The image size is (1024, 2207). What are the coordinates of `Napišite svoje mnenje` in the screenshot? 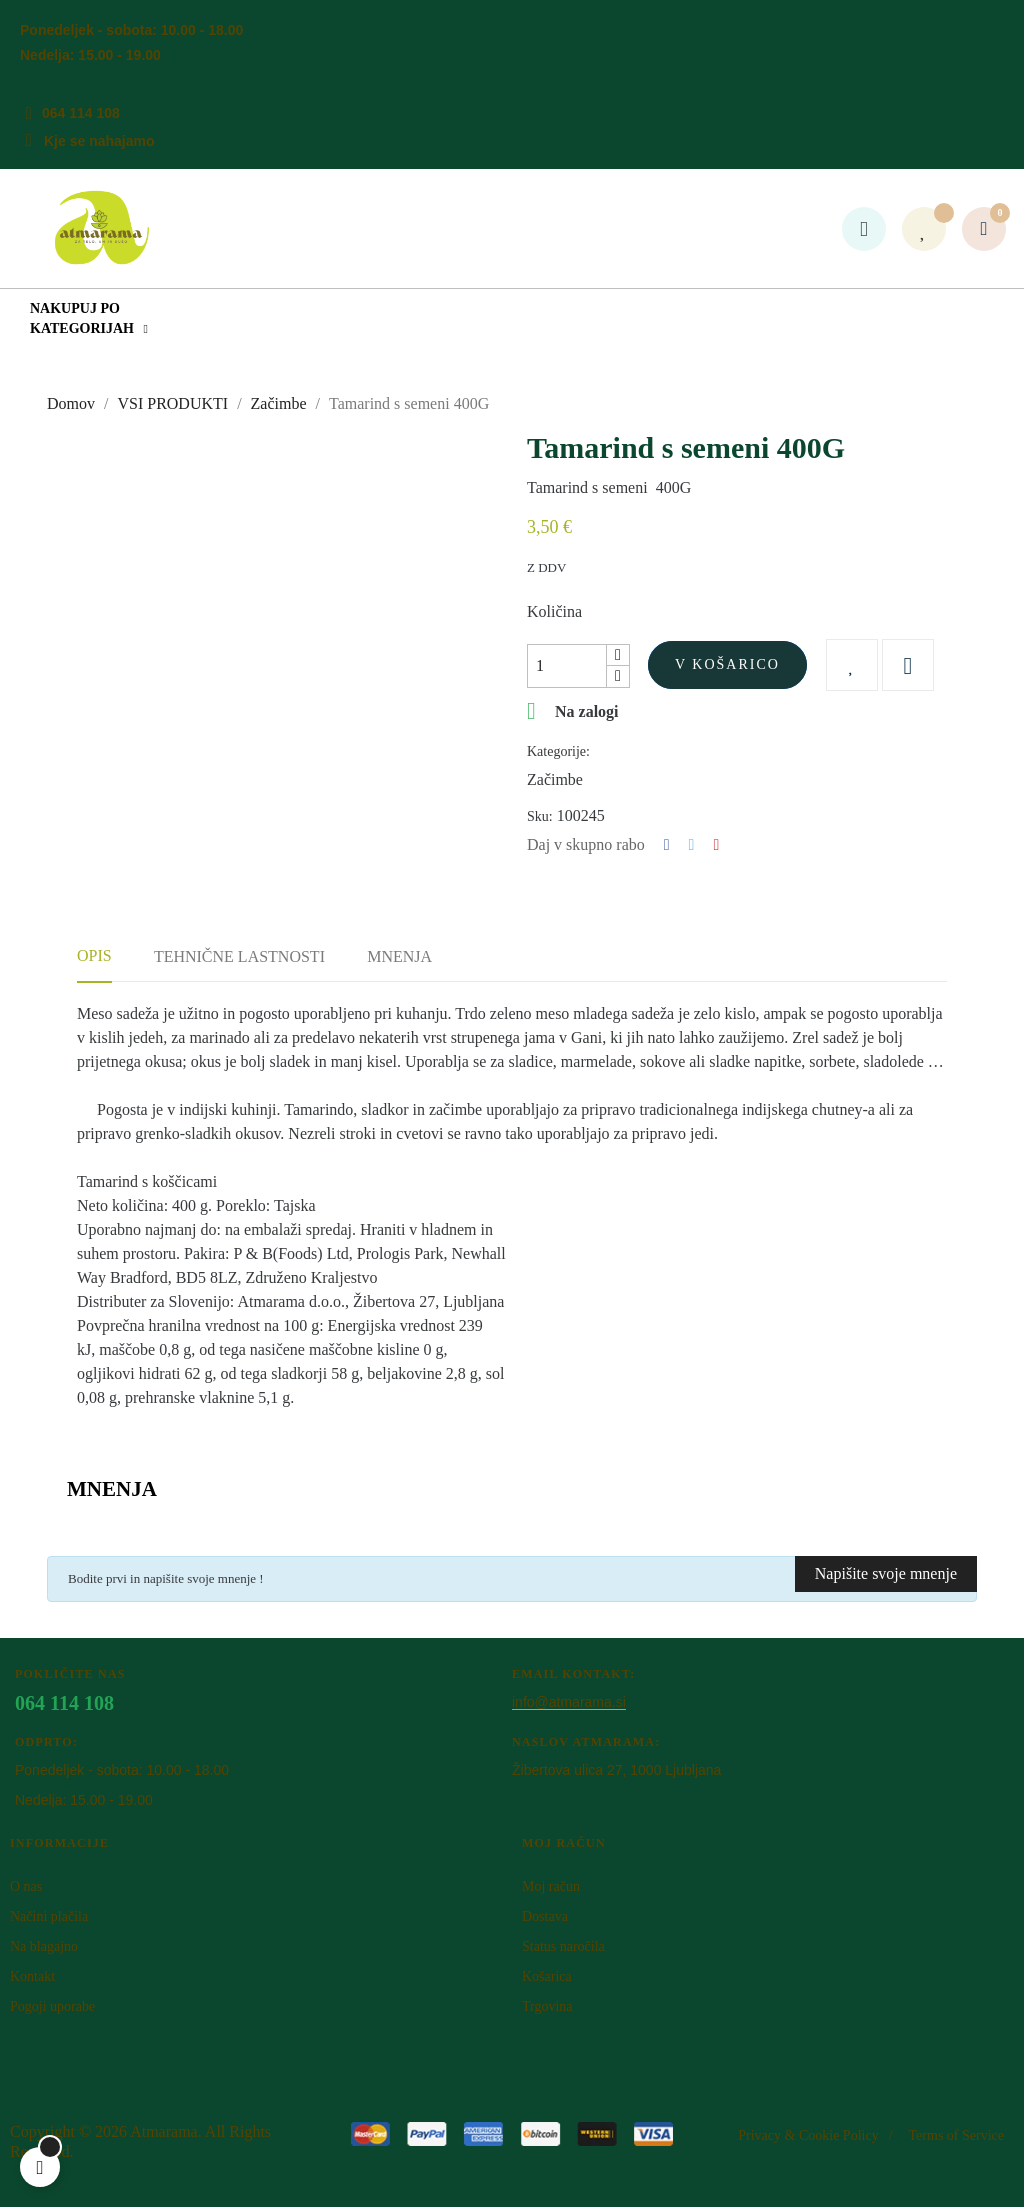 It's located at (886, 1573).